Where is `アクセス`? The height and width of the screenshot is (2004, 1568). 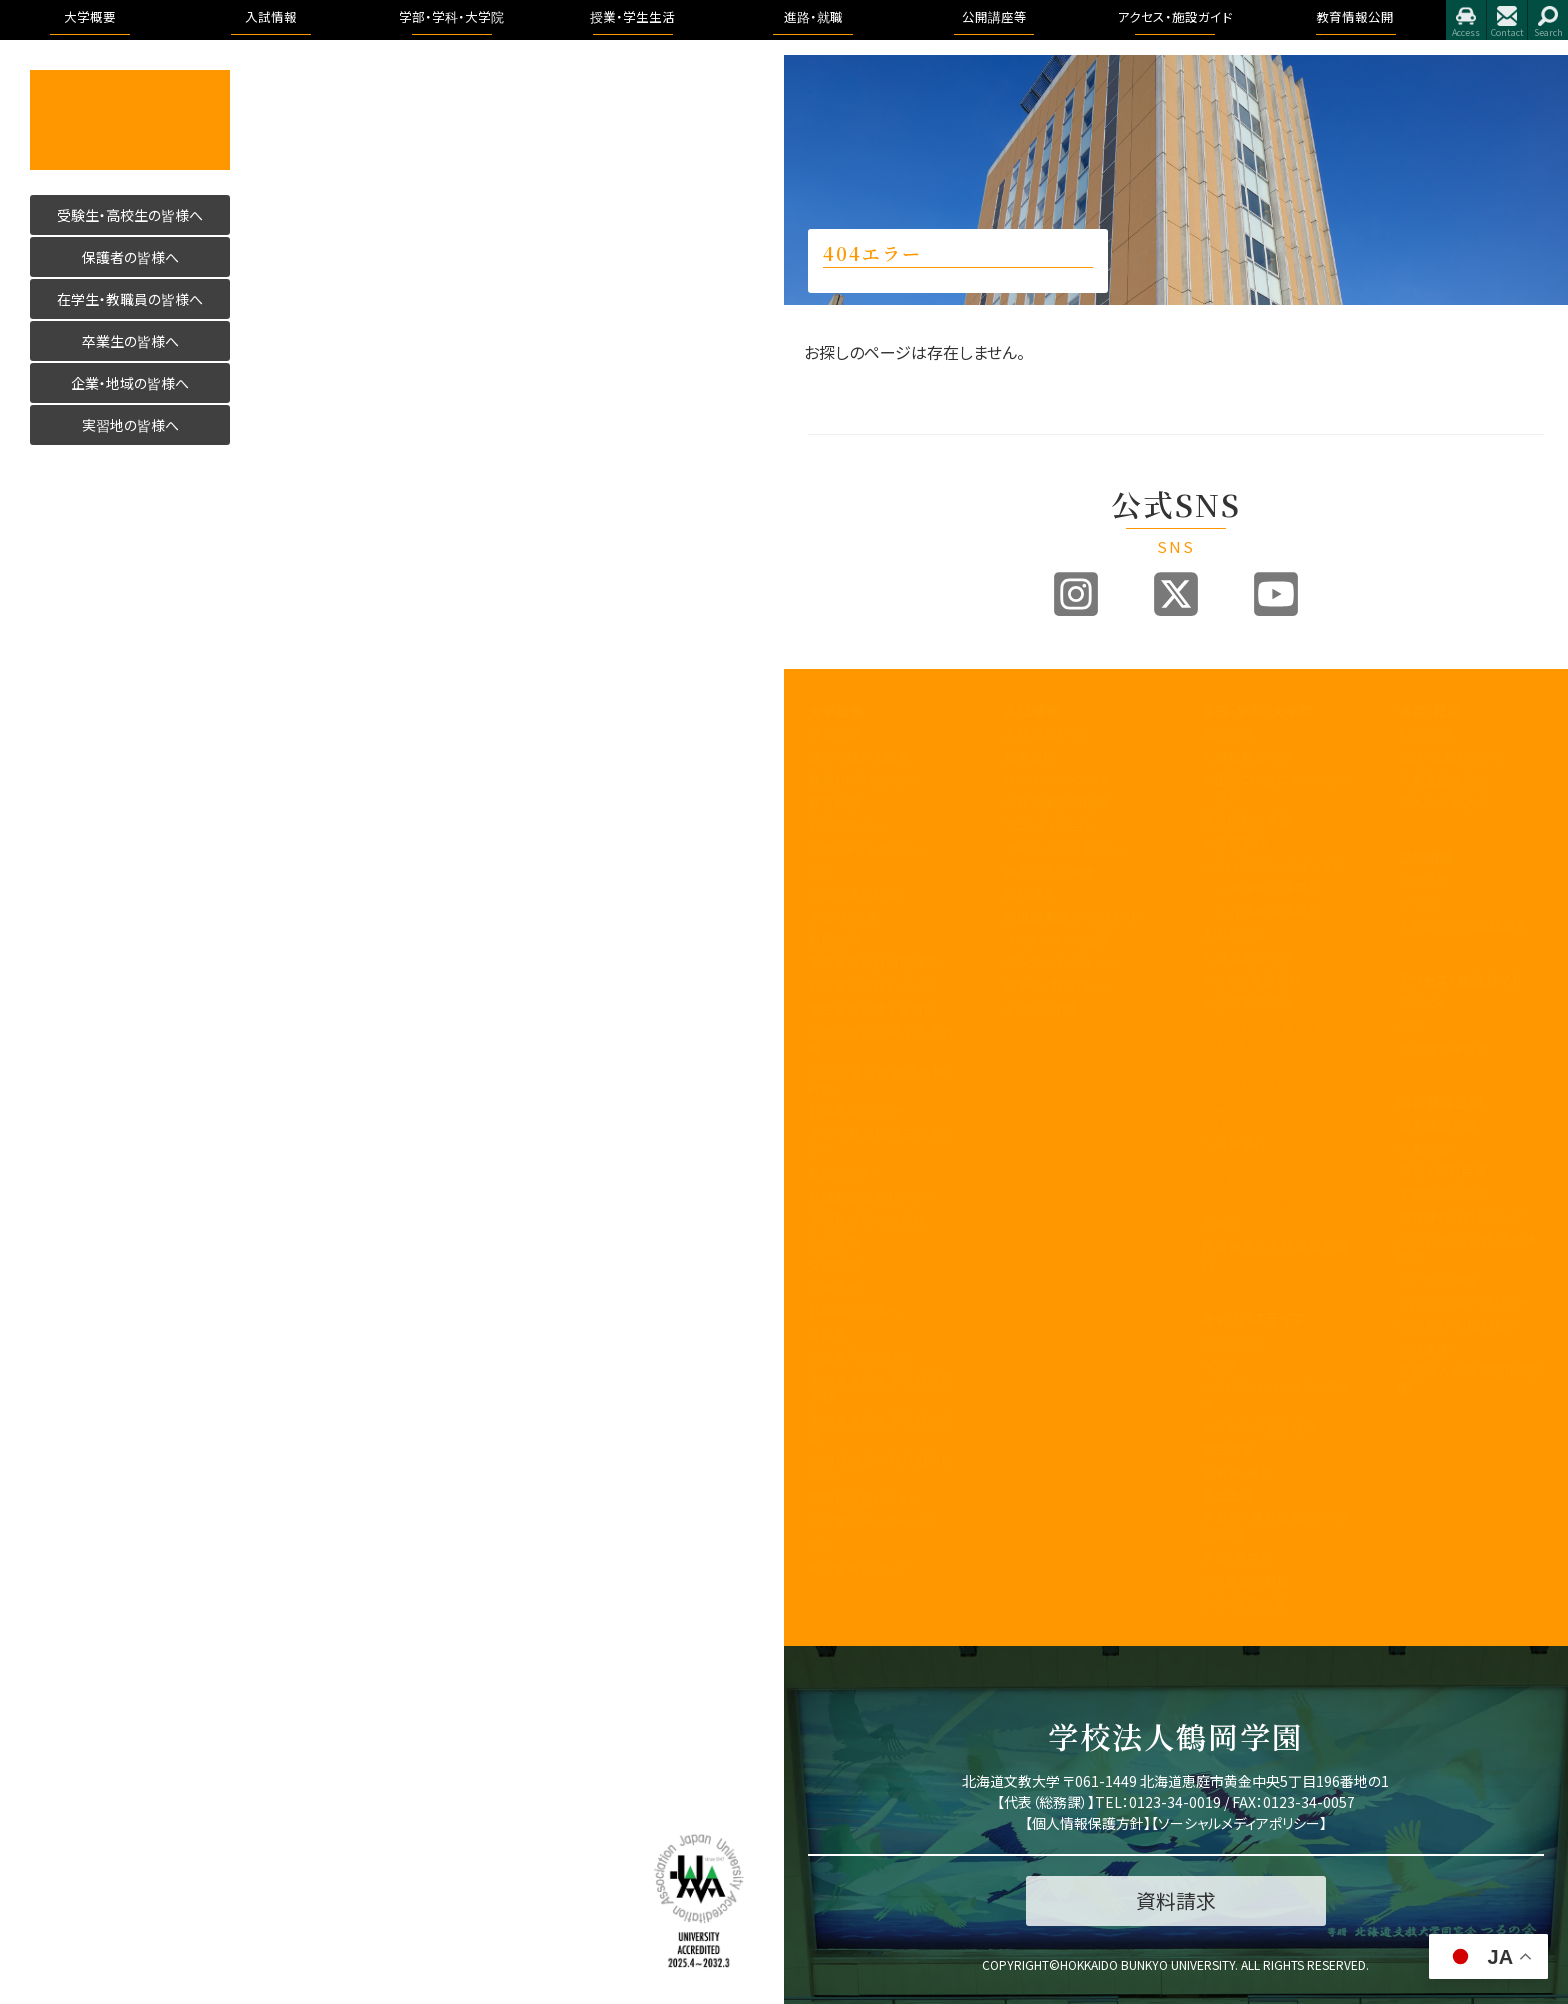
アクセス is located at coordinates (1466, 20).